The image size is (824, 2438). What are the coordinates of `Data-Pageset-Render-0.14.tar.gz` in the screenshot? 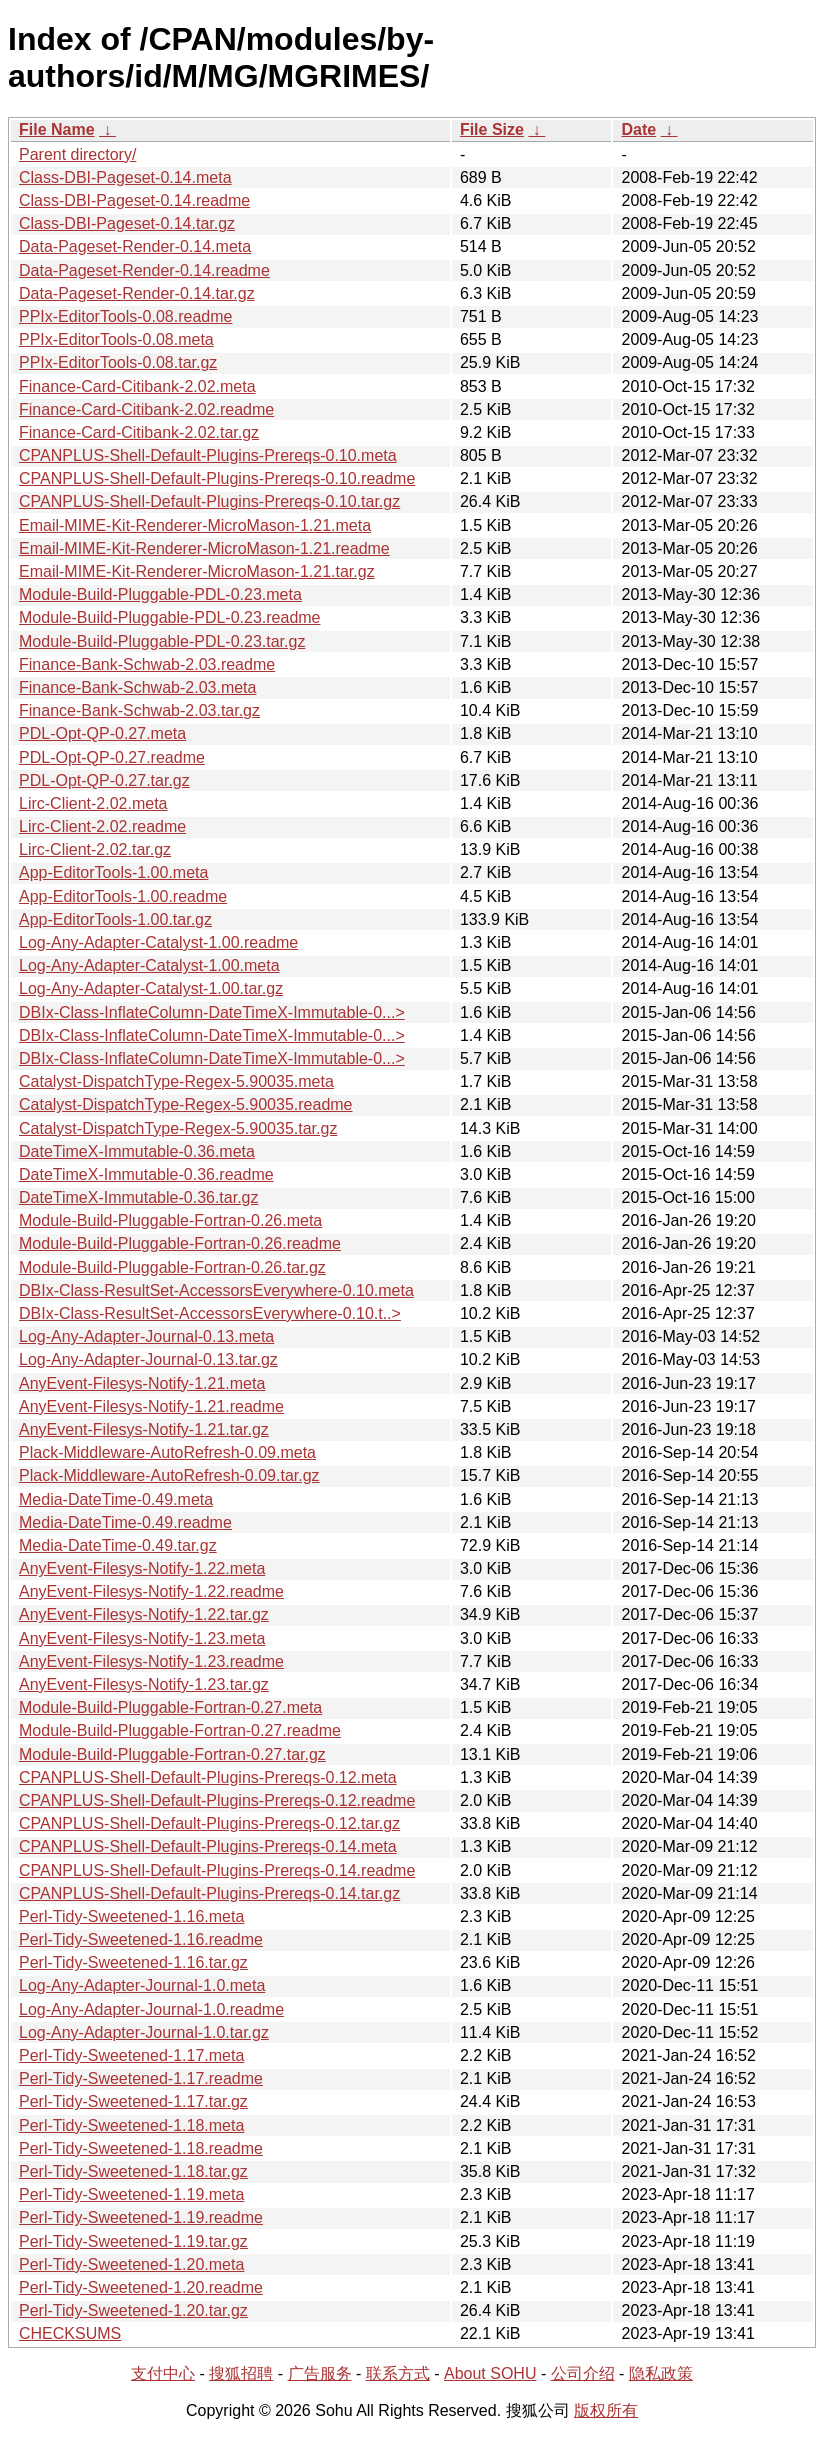 It's located at (137, 293).